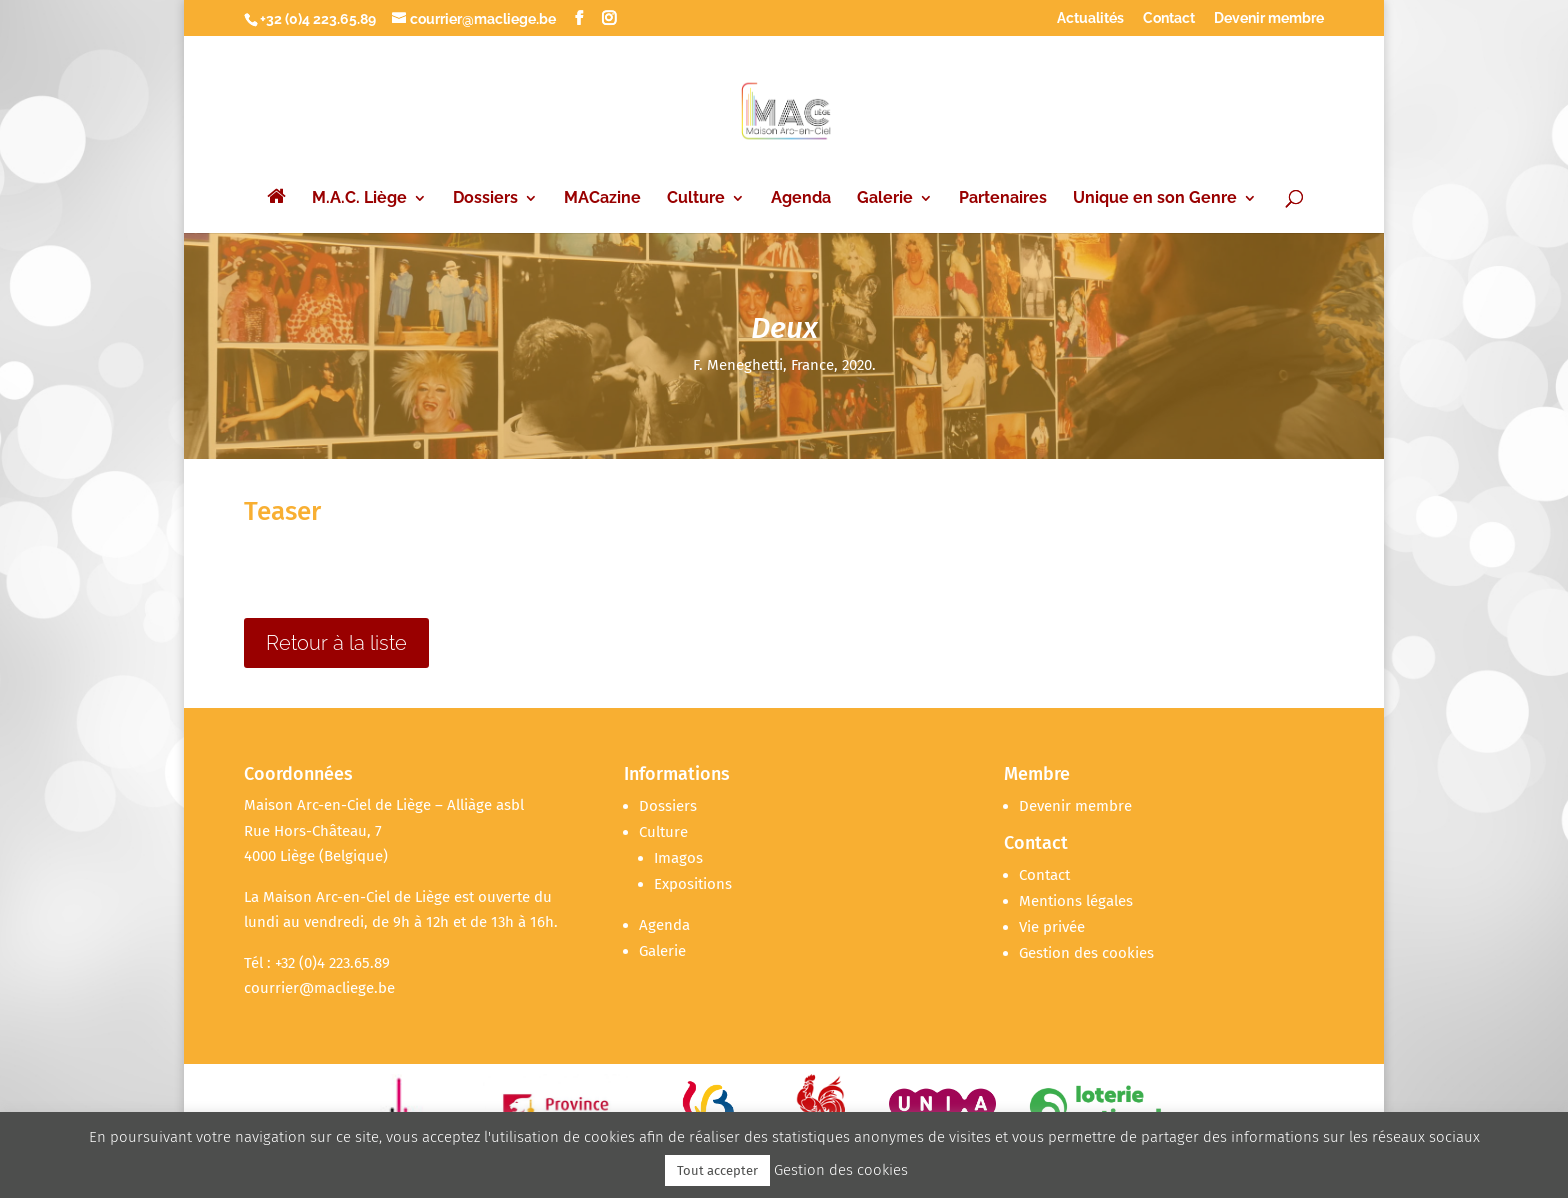 The height and width of the screenshot is (1198, 1568). I want to click on Devenir membre, so click(1269, 18).